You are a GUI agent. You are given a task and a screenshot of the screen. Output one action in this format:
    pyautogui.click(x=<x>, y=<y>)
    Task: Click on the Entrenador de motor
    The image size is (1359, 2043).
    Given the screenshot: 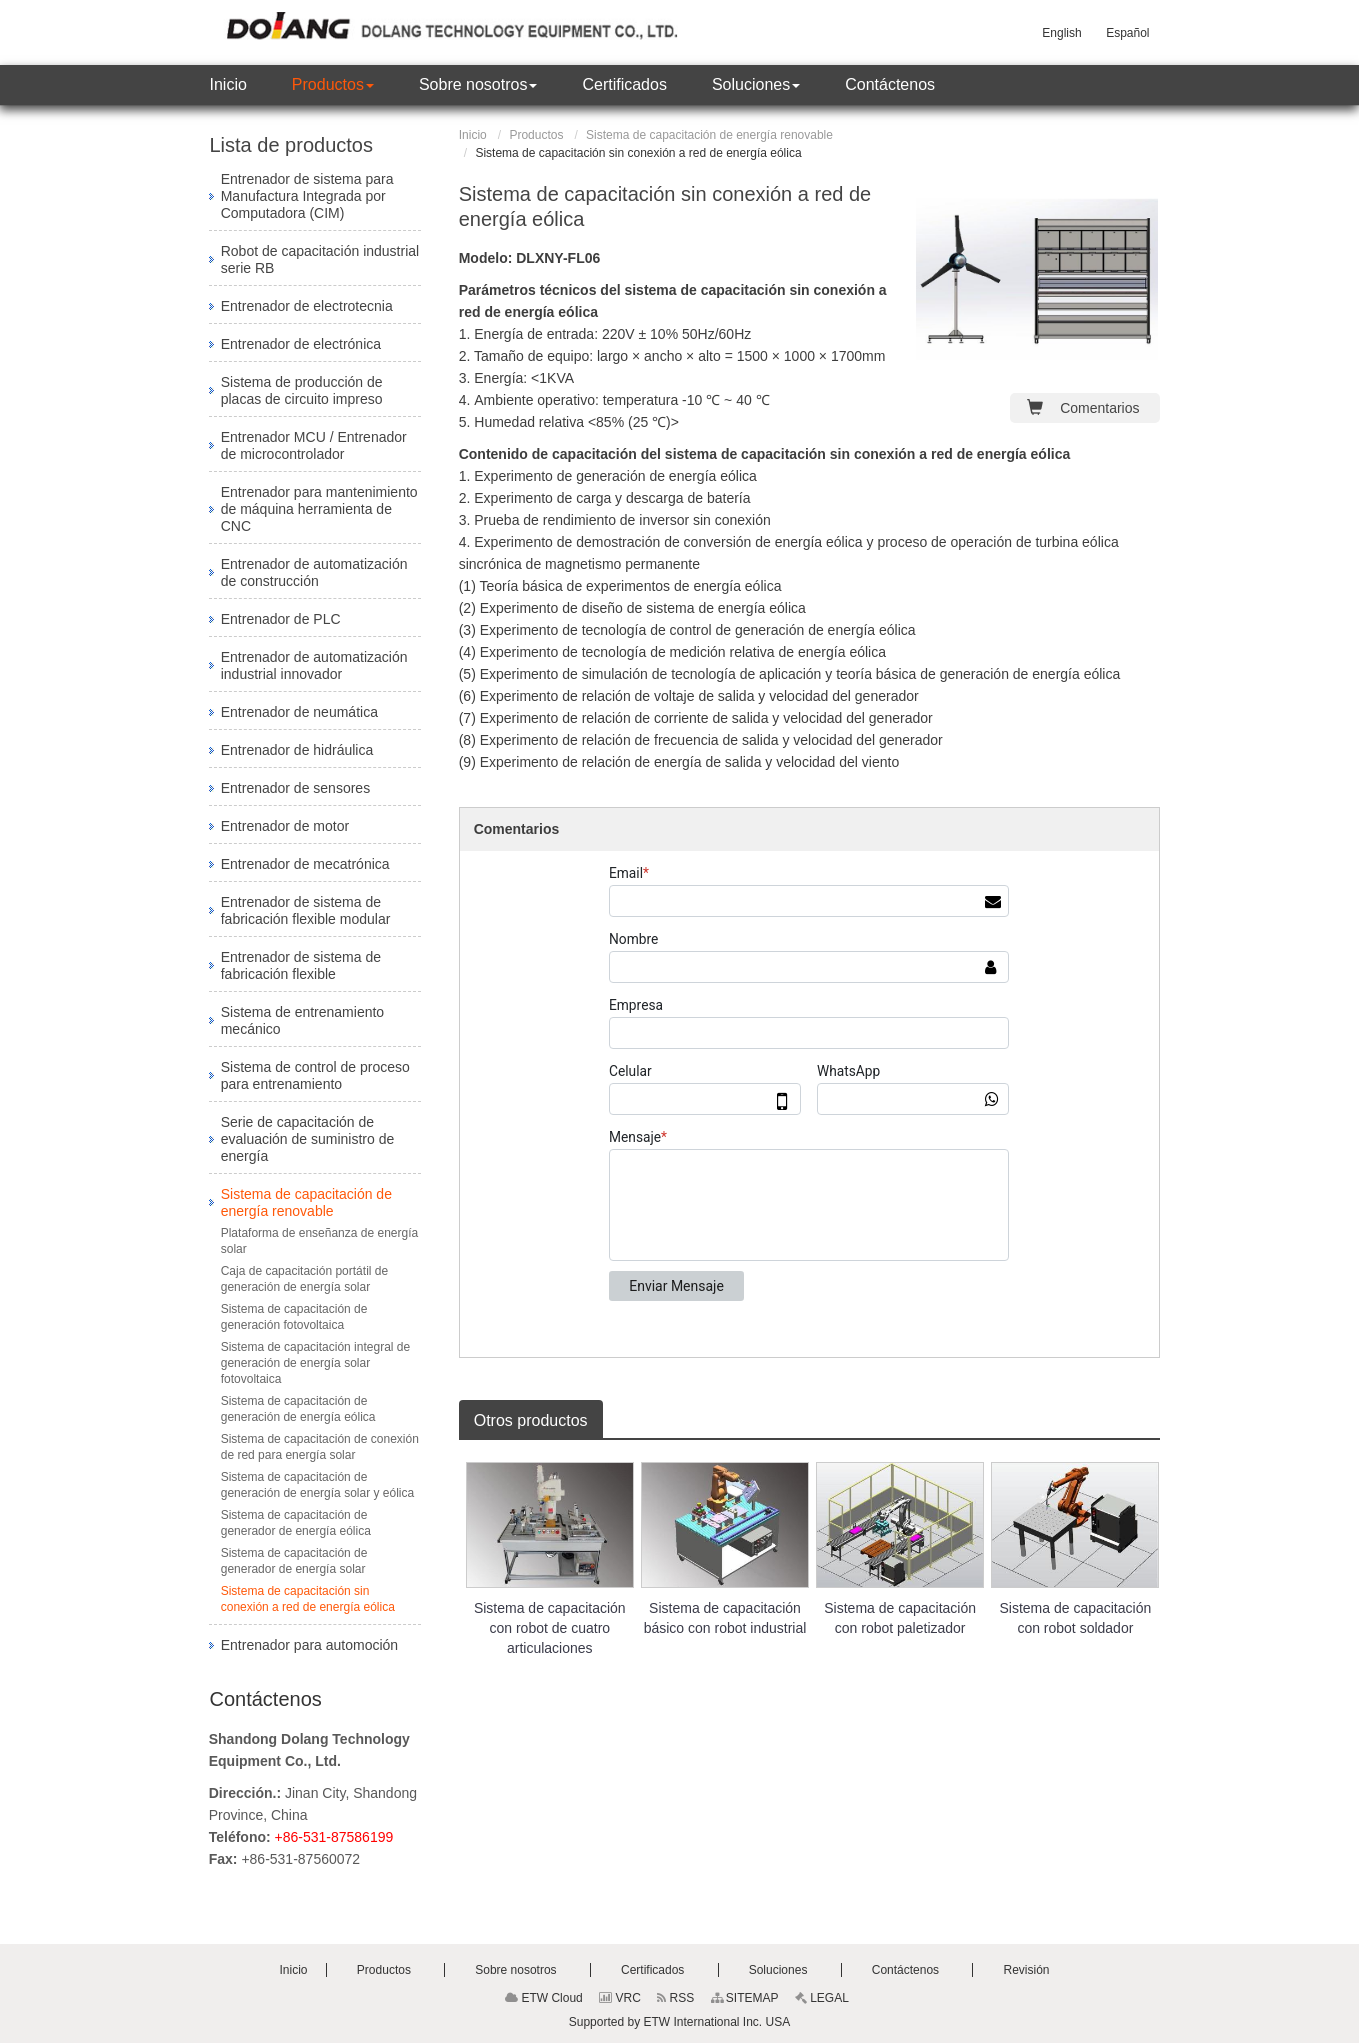 What is the action you would take?
    pyautogui.click(x=285, y=826)
    